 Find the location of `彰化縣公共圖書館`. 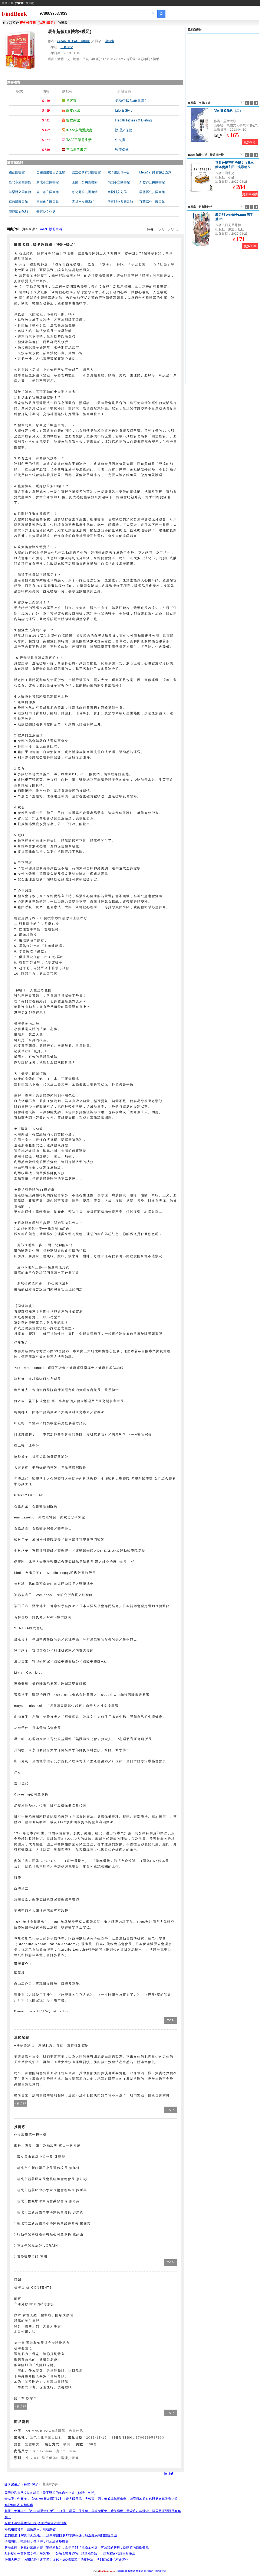

彰化縣公共圖書館 is located at coordinates (85, 192).